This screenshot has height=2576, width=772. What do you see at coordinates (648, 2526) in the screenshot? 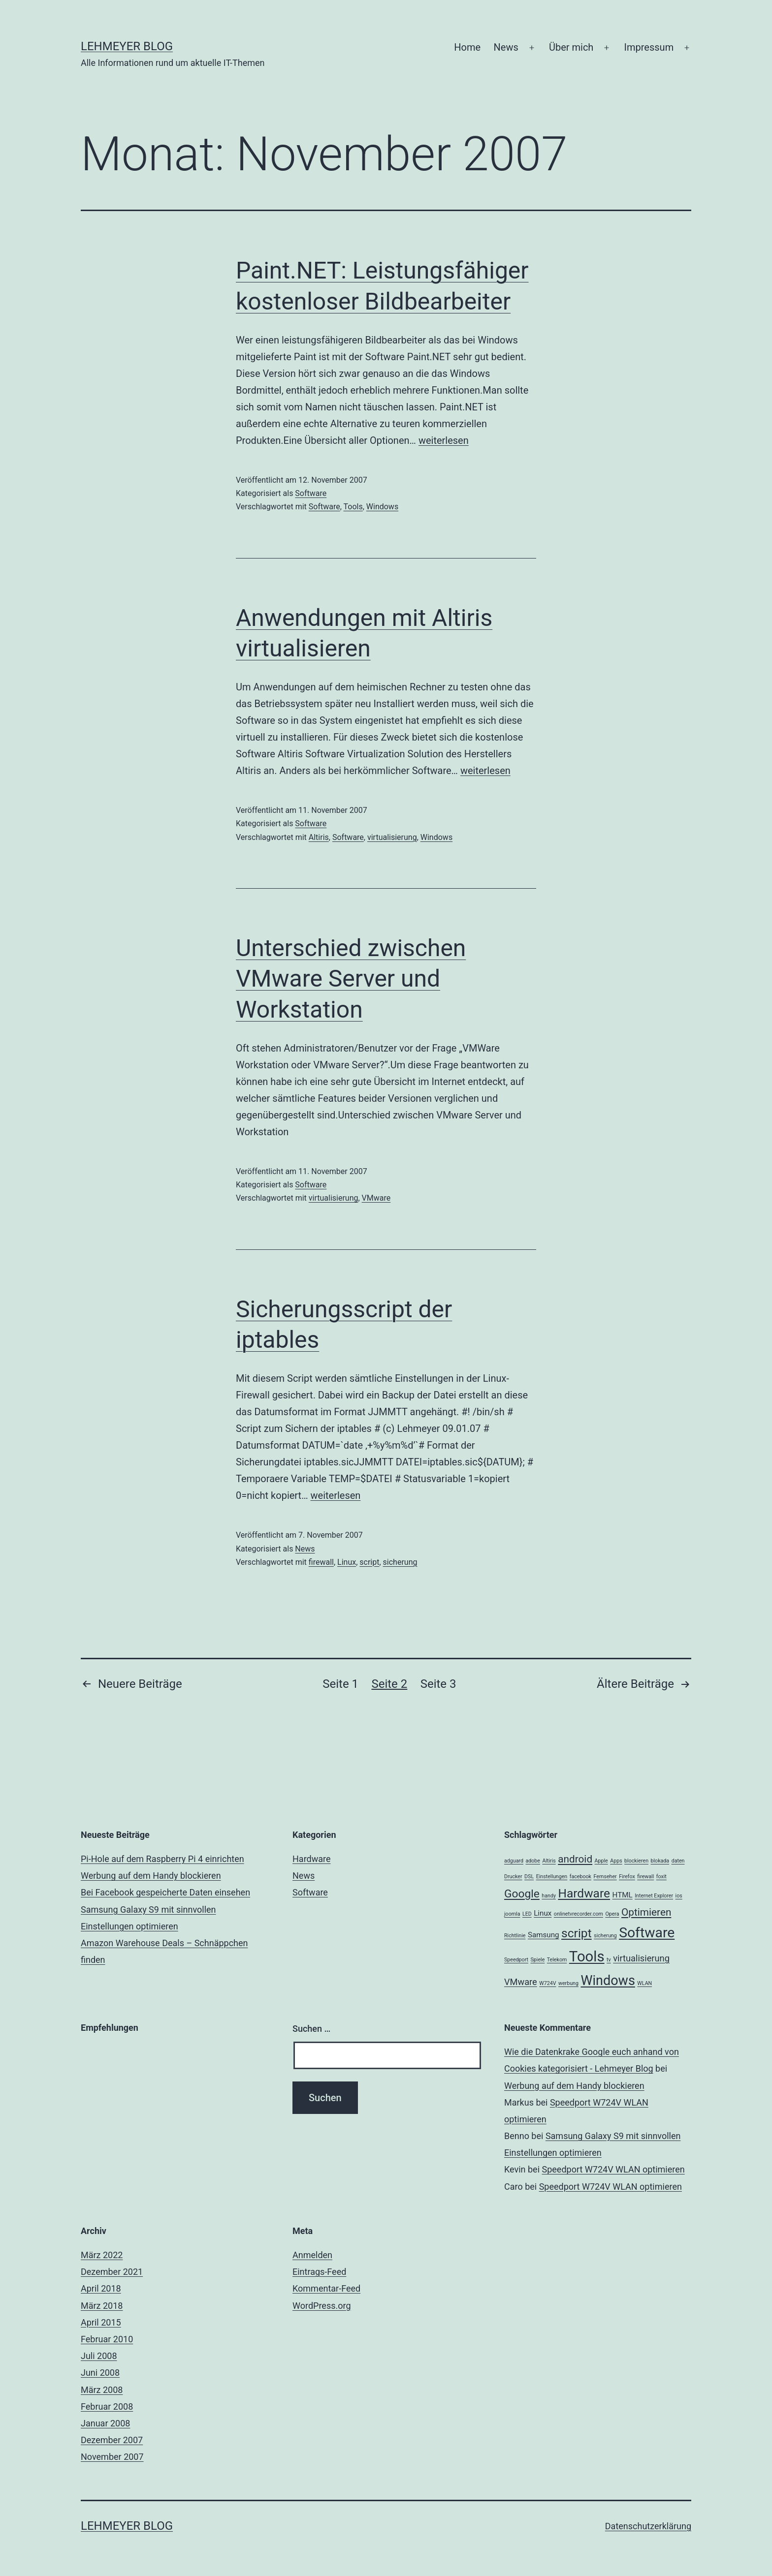
I see `Datenschutzerklärung` at bounding box center [648, 2526].